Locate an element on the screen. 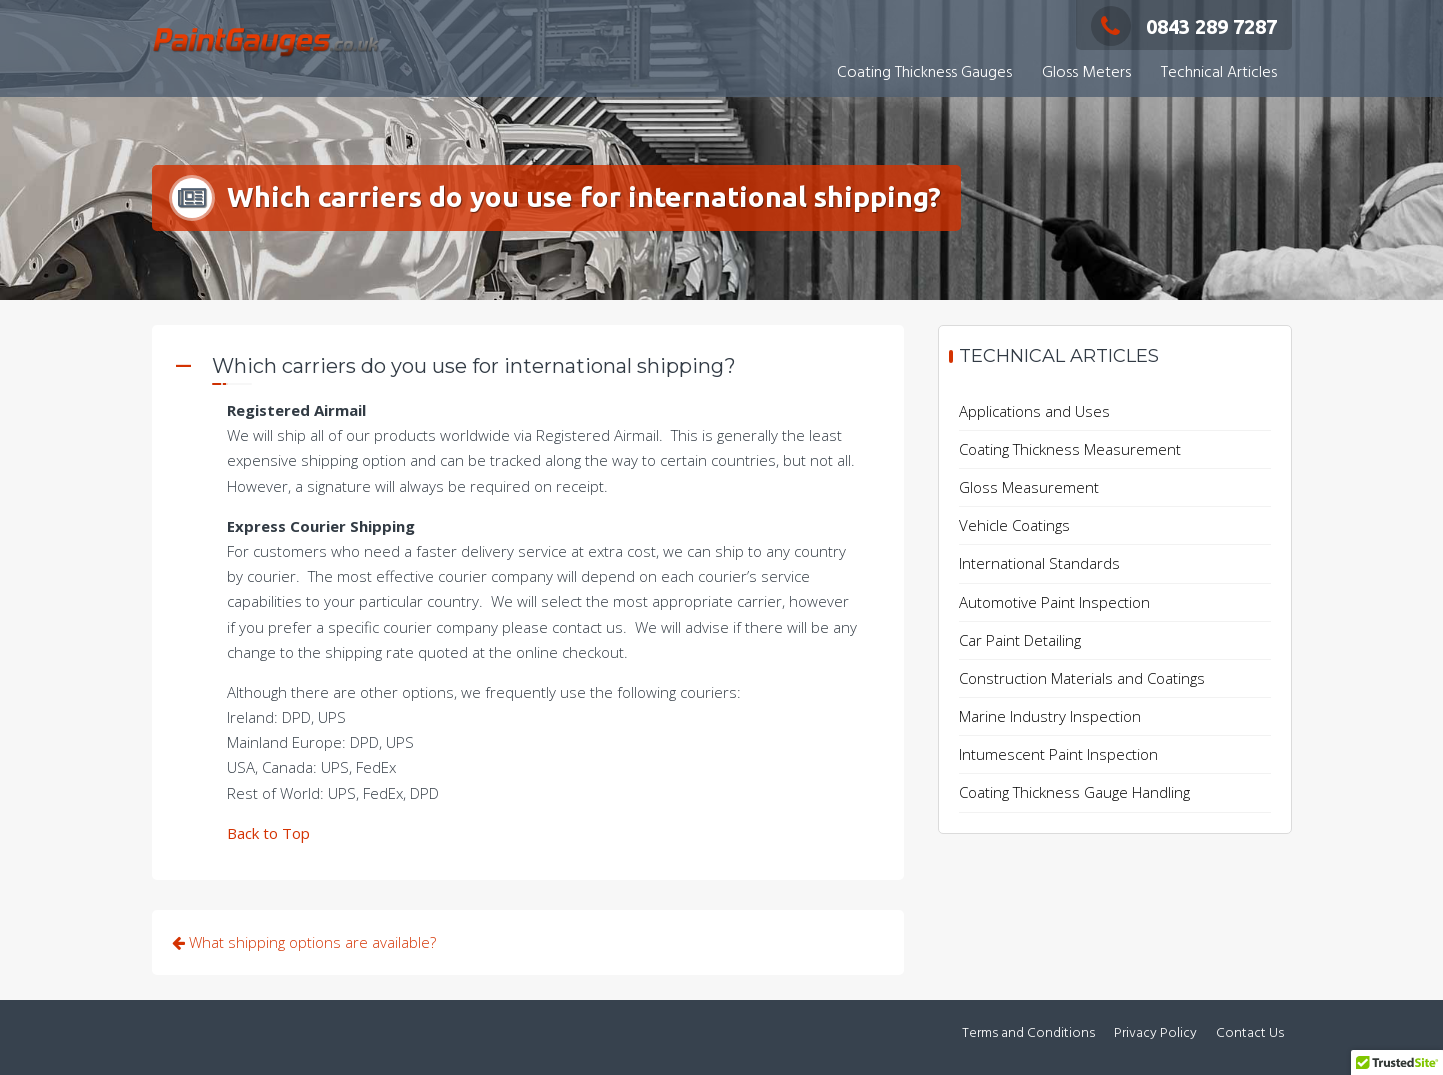 The image size is (1443, 1075). 0843 289 7287 is located at coordinates (1184, 26).